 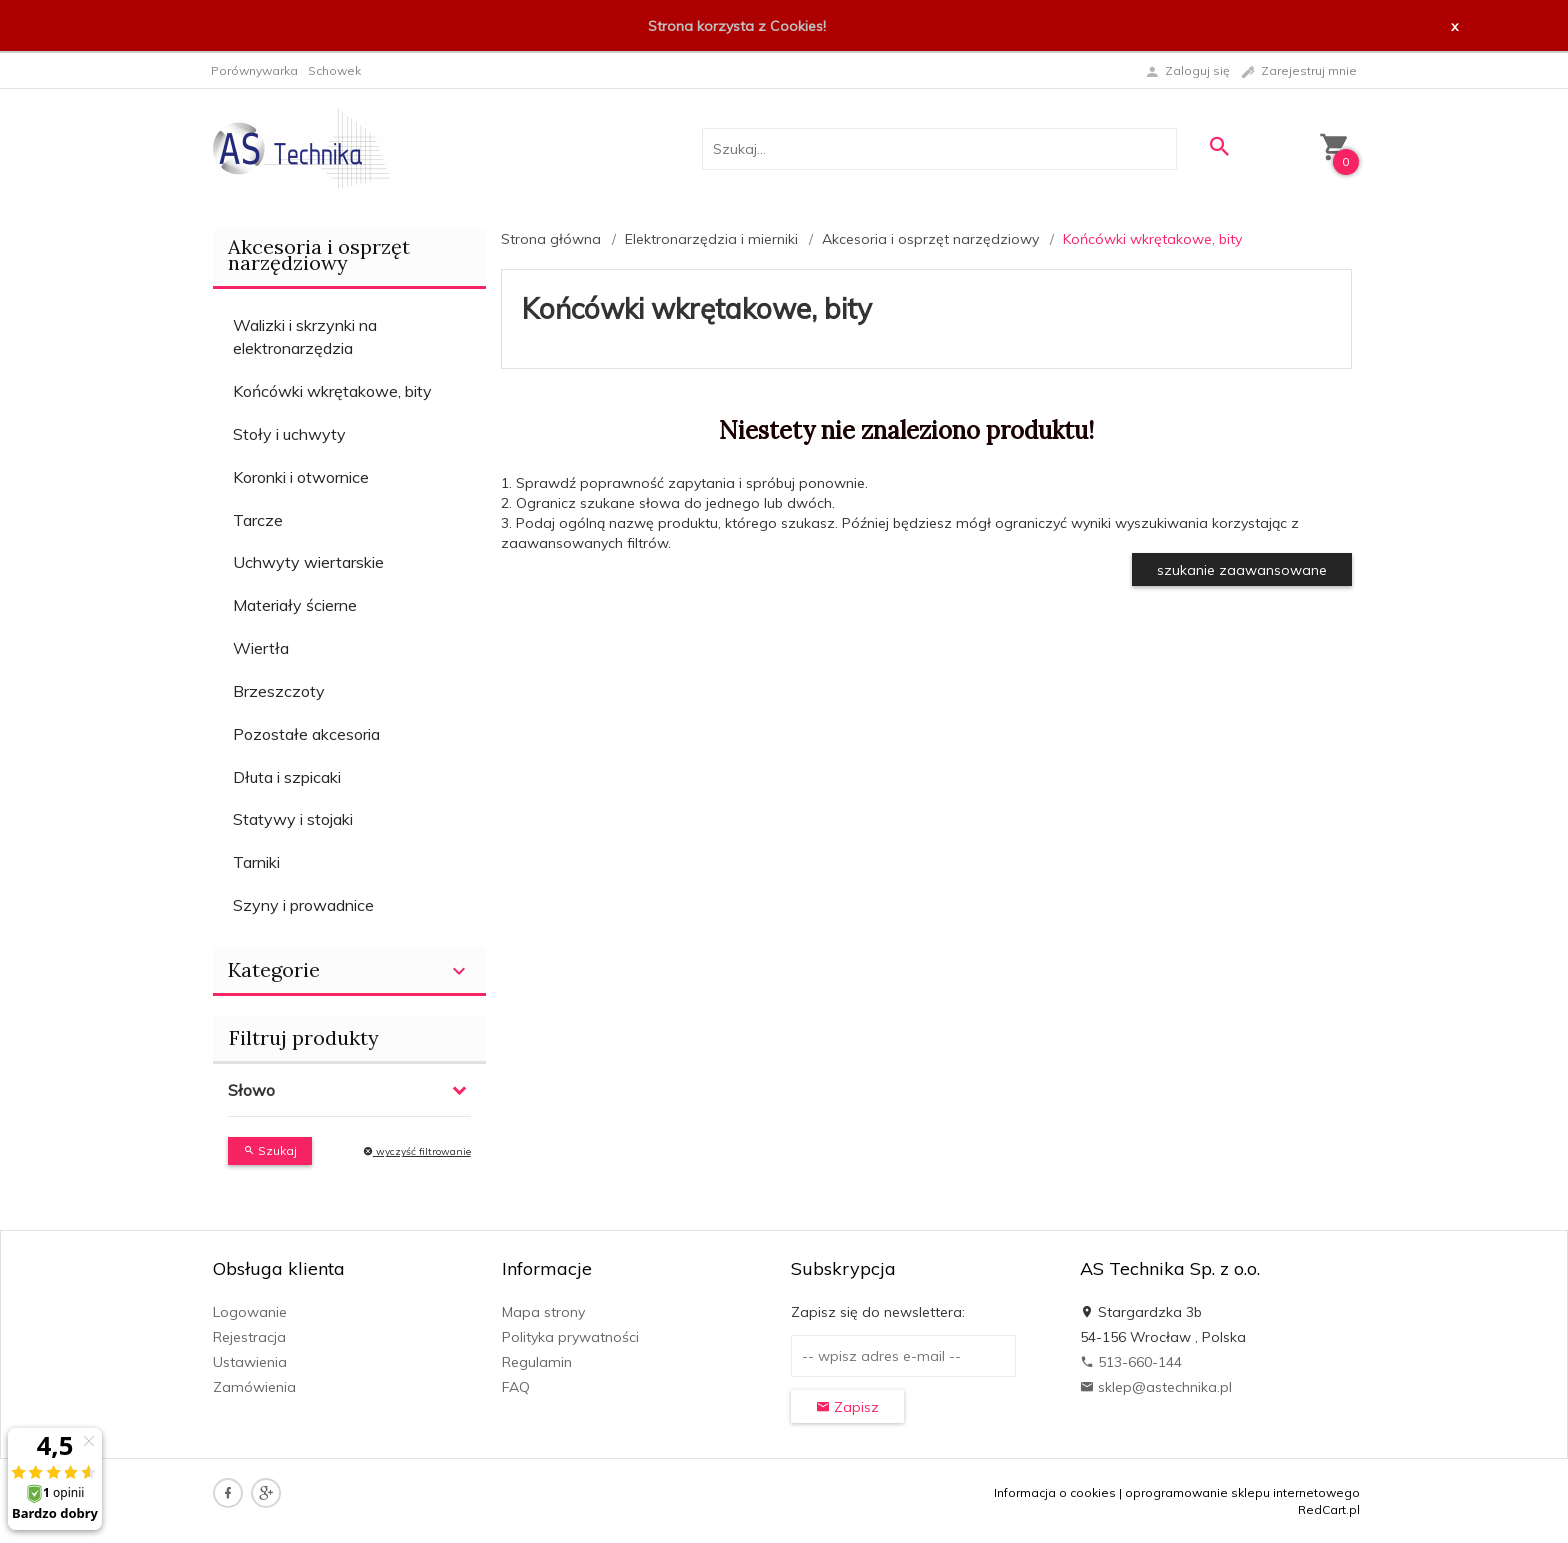 I want to click on wyczyść filtrowanie, so click(x=417, y=1151).